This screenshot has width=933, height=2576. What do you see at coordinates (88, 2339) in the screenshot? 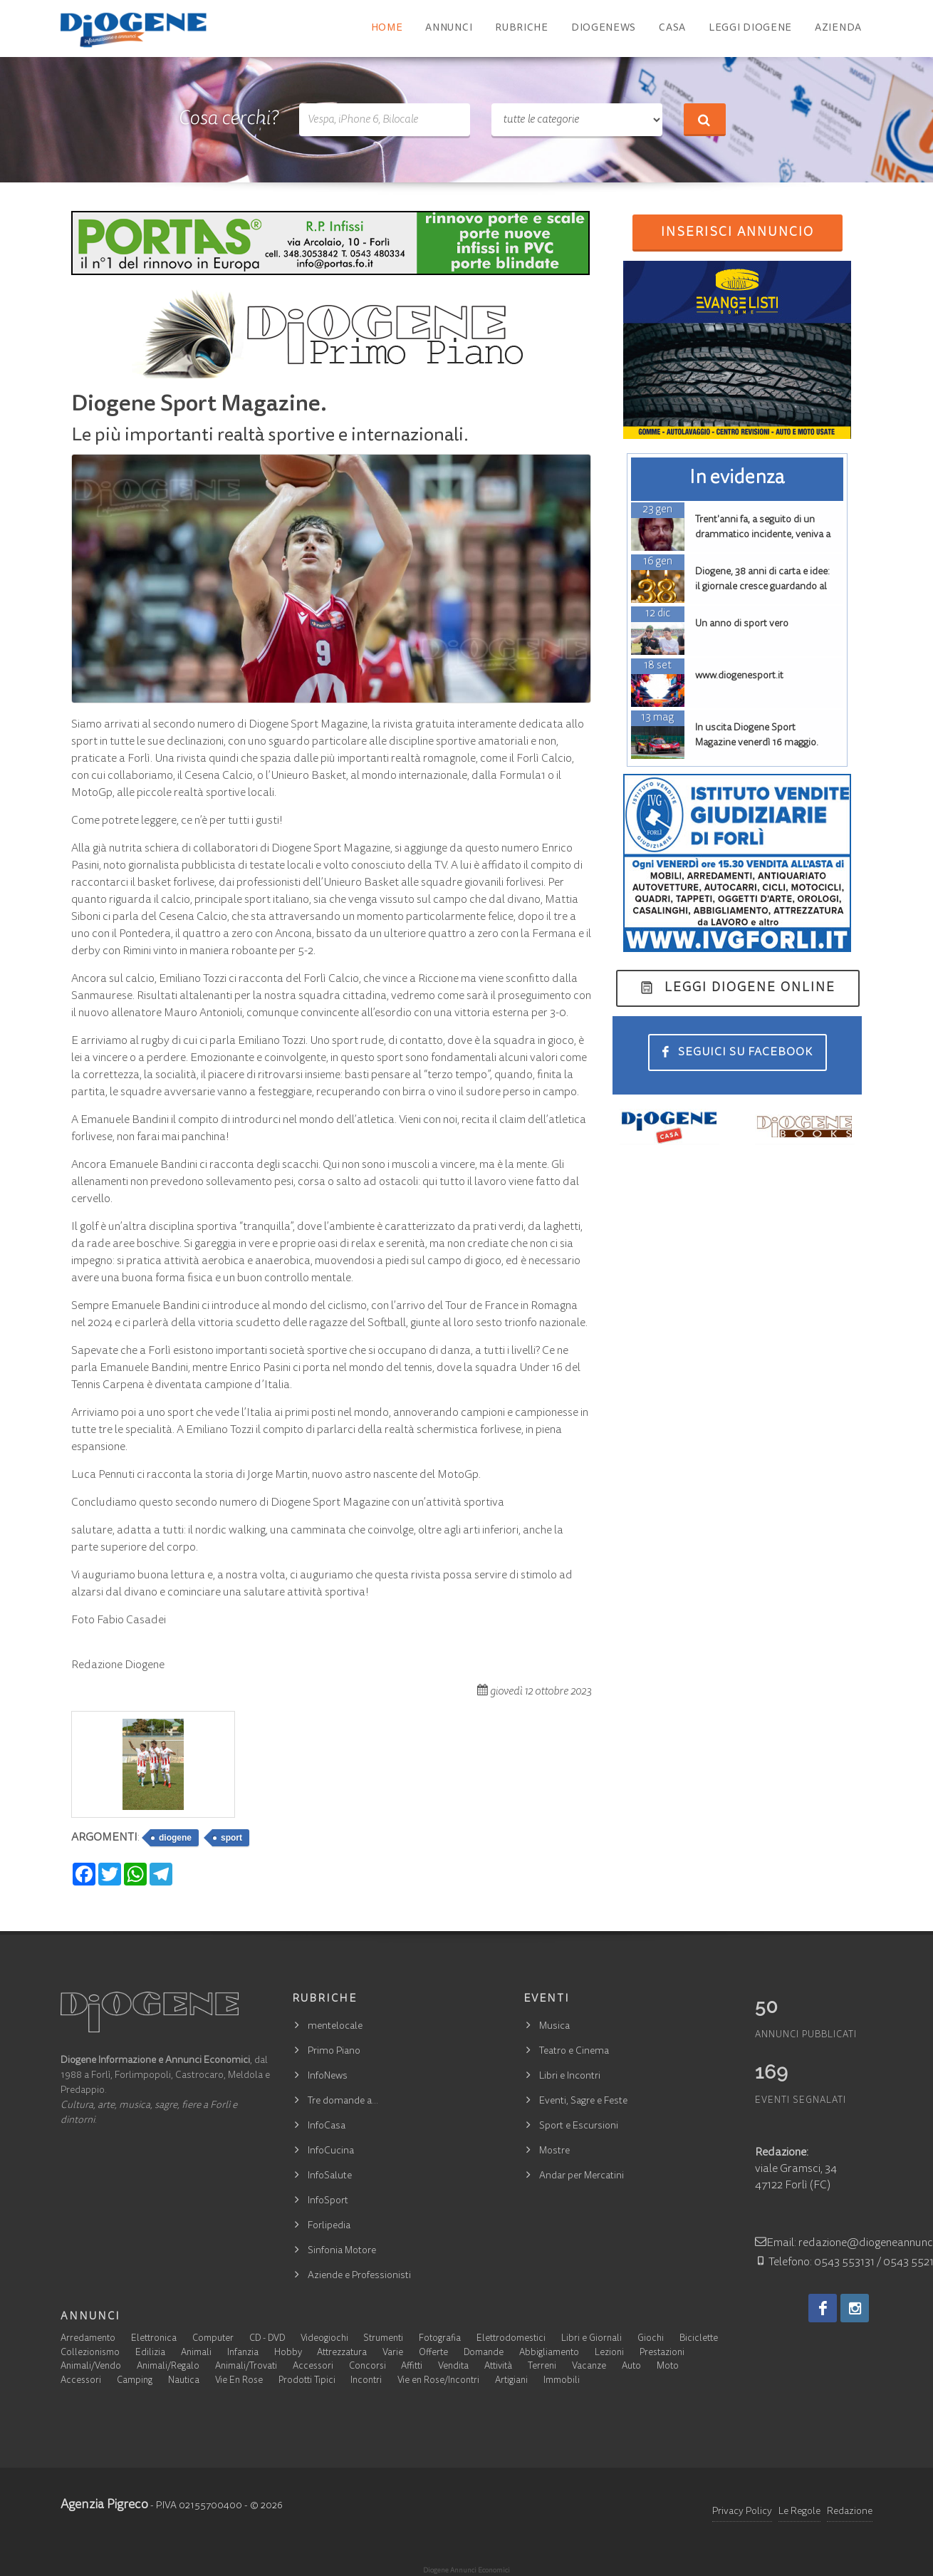
I see `Arredamento` at bounding box center [88, 2339].